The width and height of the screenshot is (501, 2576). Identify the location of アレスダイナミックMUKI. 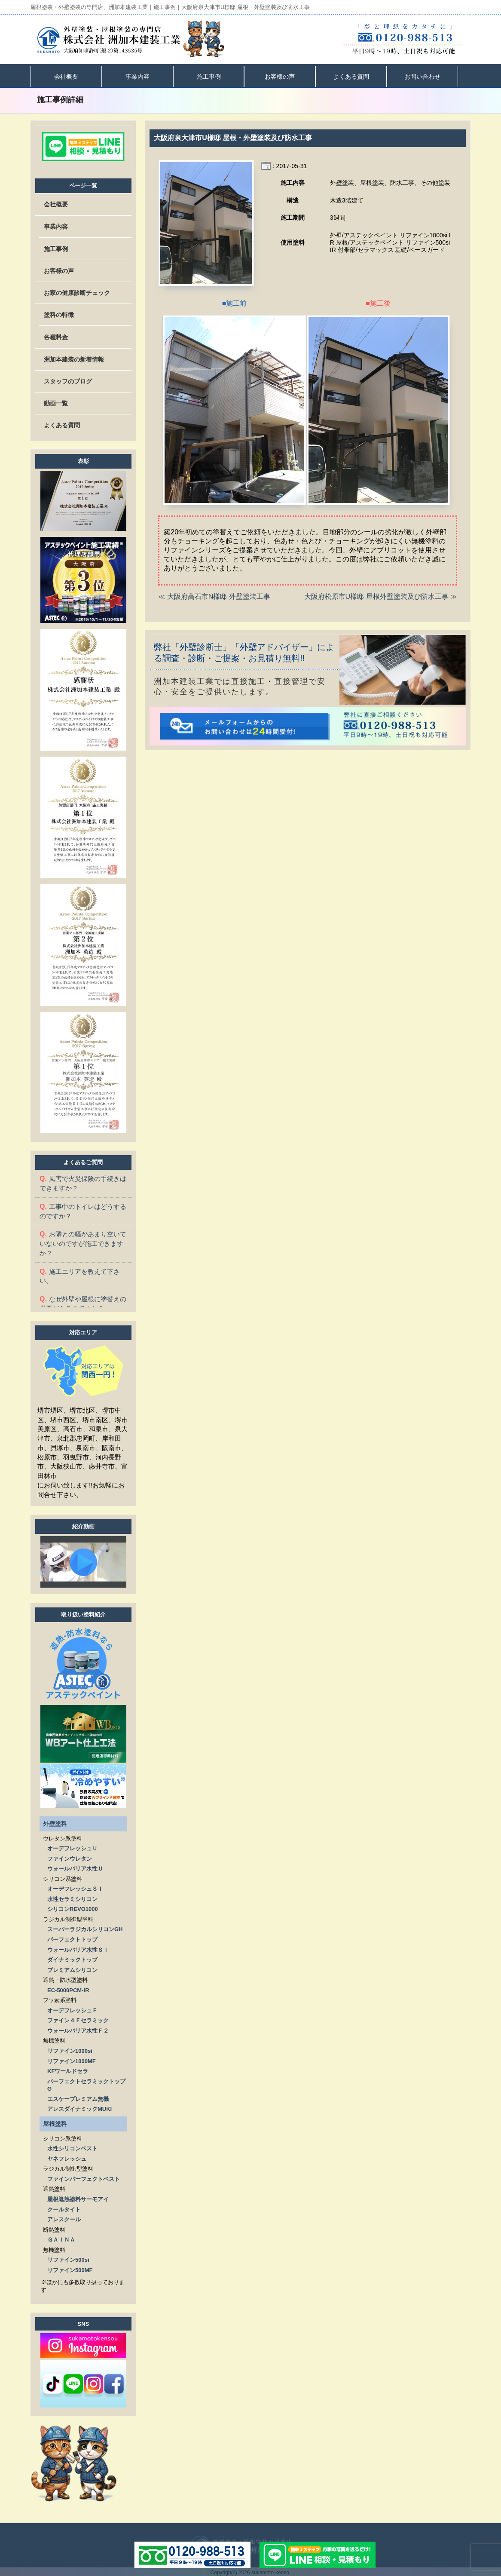
(79, 2107).